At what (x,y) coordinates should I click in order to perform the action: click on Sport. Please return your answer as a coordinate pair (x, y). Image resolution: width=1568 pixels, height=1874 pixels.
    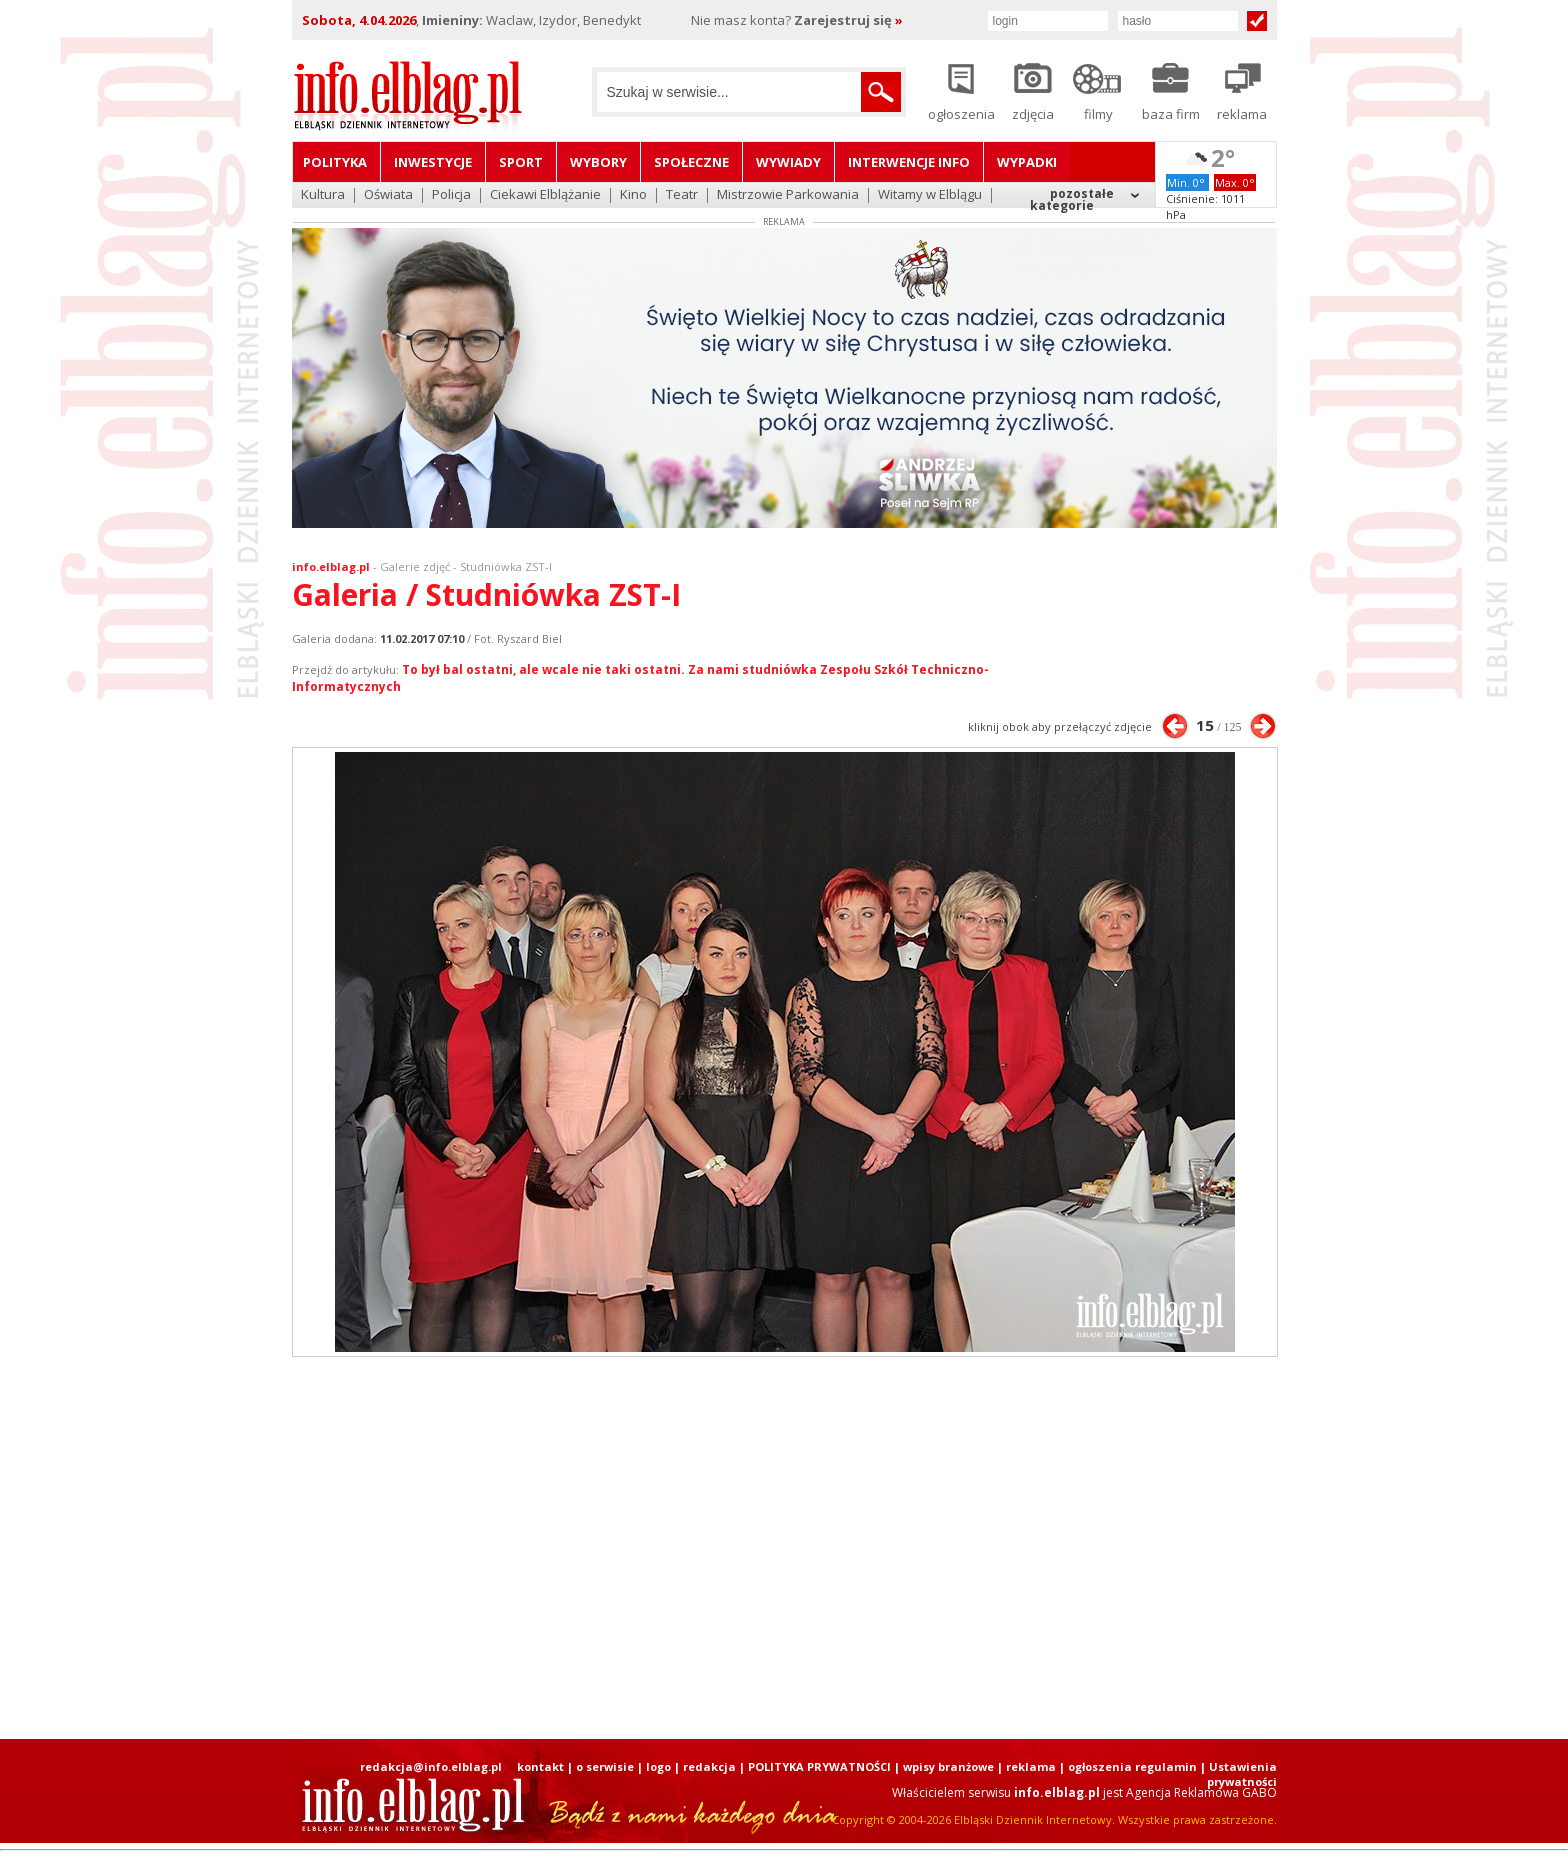
    Looking at the image, I should click on (521, 162).